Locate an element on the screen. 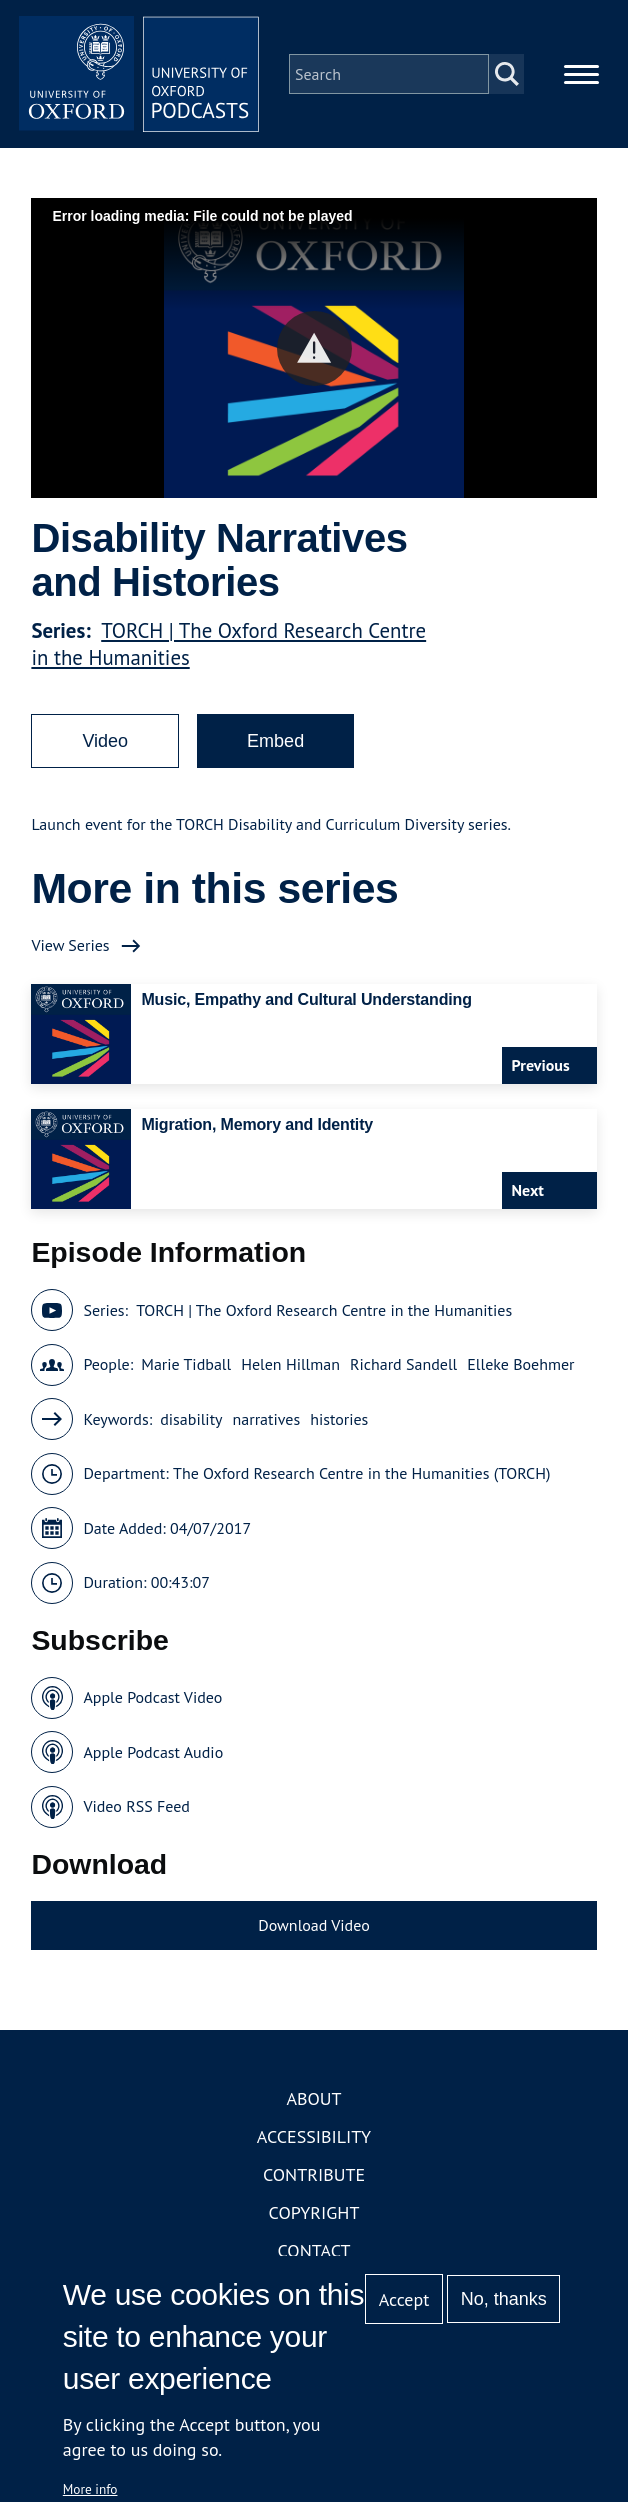 This screenshot has height=2502, width=628. Contribute is located at coordinates (314, 2174).